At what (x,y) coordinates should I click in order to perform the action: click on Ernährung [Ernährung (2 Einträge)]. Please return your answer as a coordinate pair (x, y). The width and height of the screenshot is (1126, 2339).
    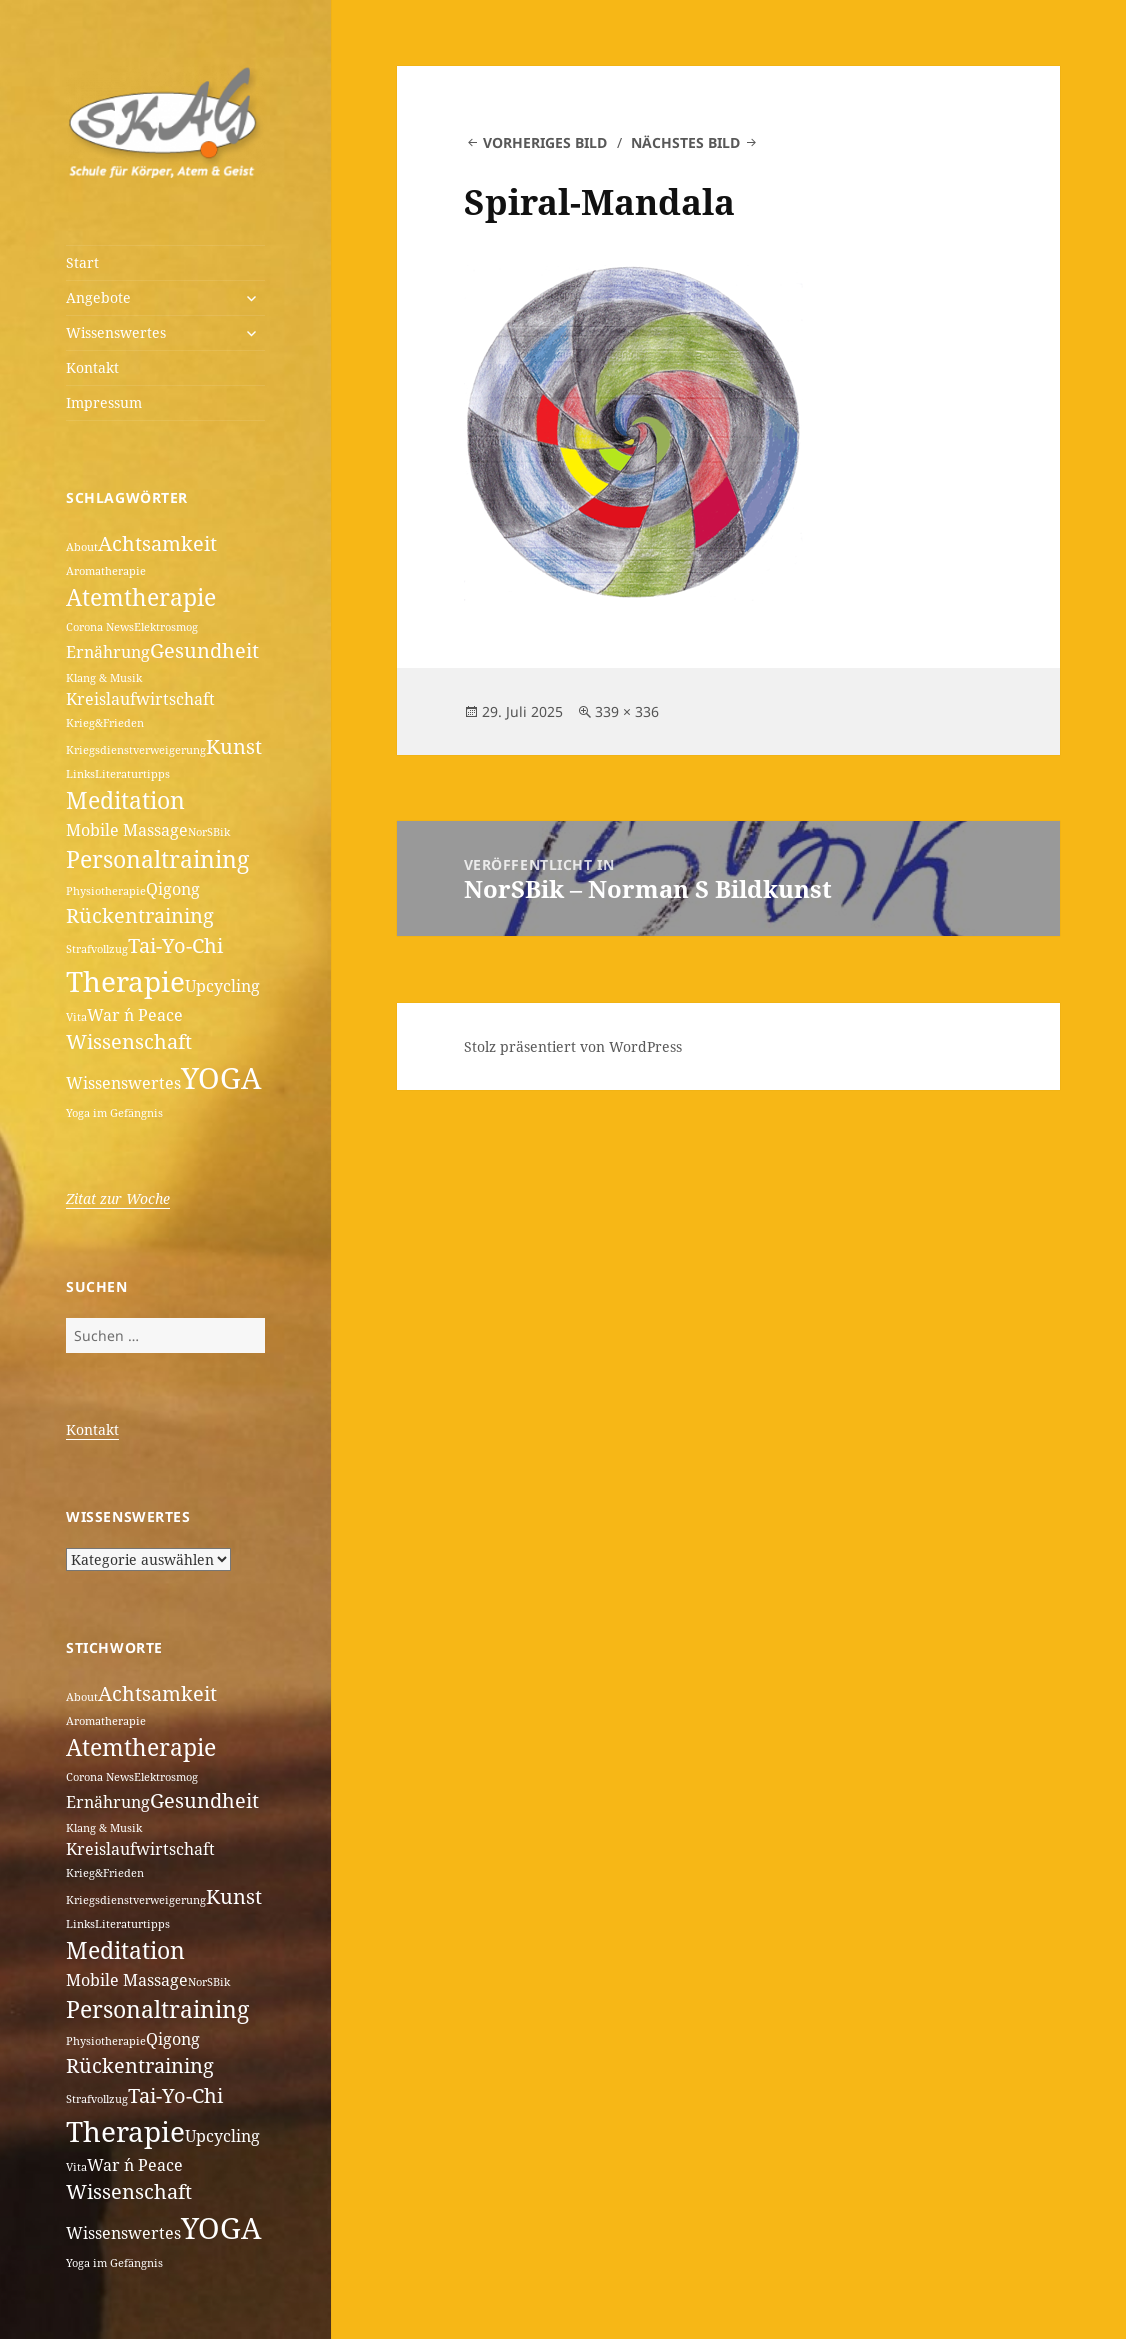
    Looking at the image, I should click on (108, 652).